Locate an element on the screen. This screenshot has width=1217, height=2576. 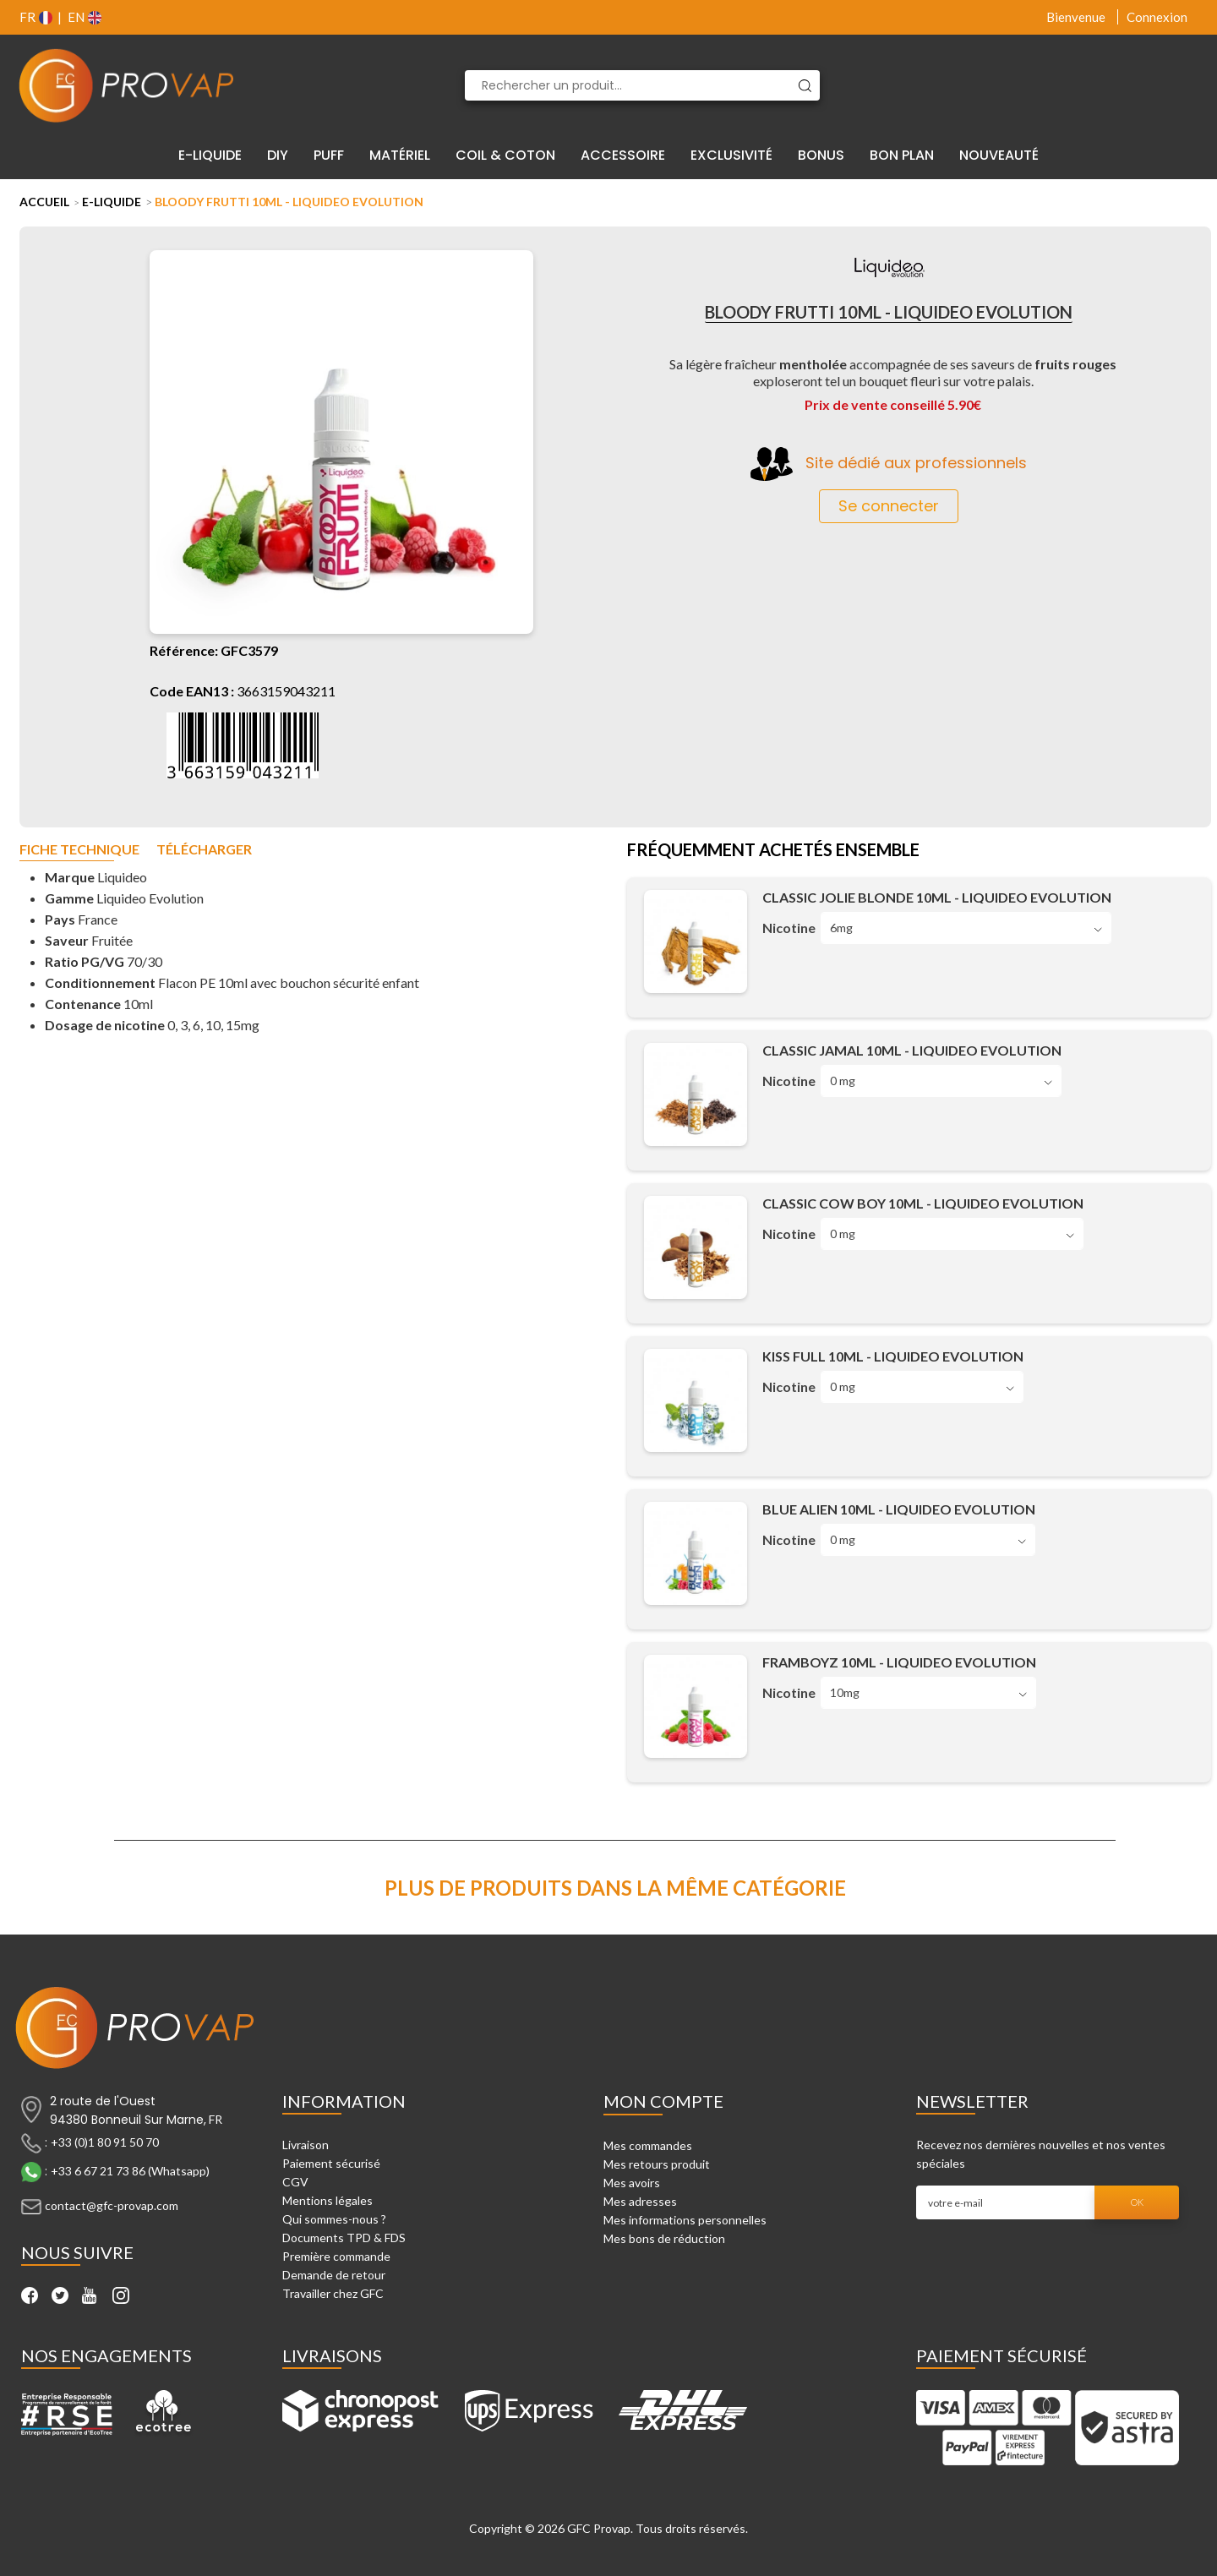
Demande de retour is located at coordinates (333, 2275).